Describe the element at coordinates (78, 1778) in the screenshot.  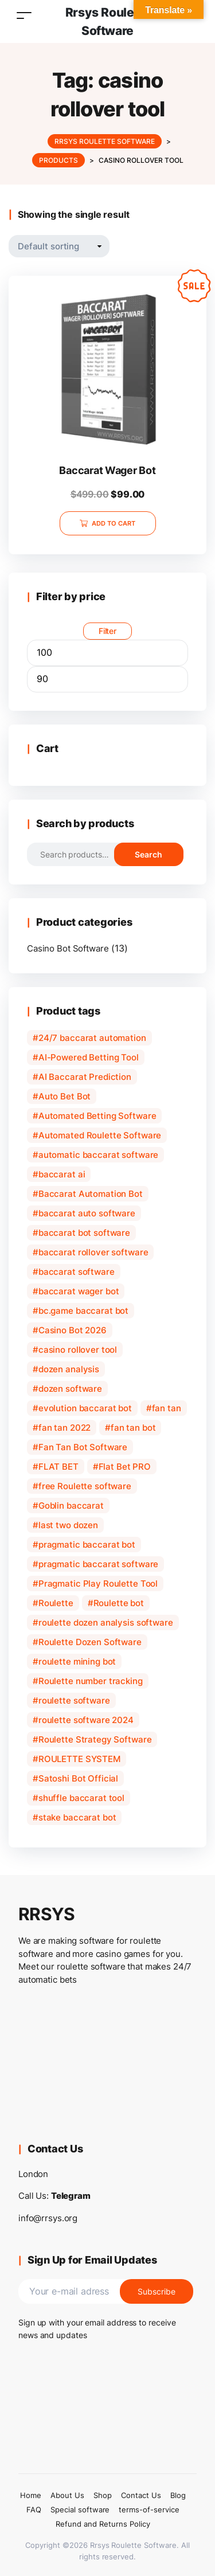
I see `Satoshi Bot Official [Satoshi Bot Official (1 product)]` at that location.